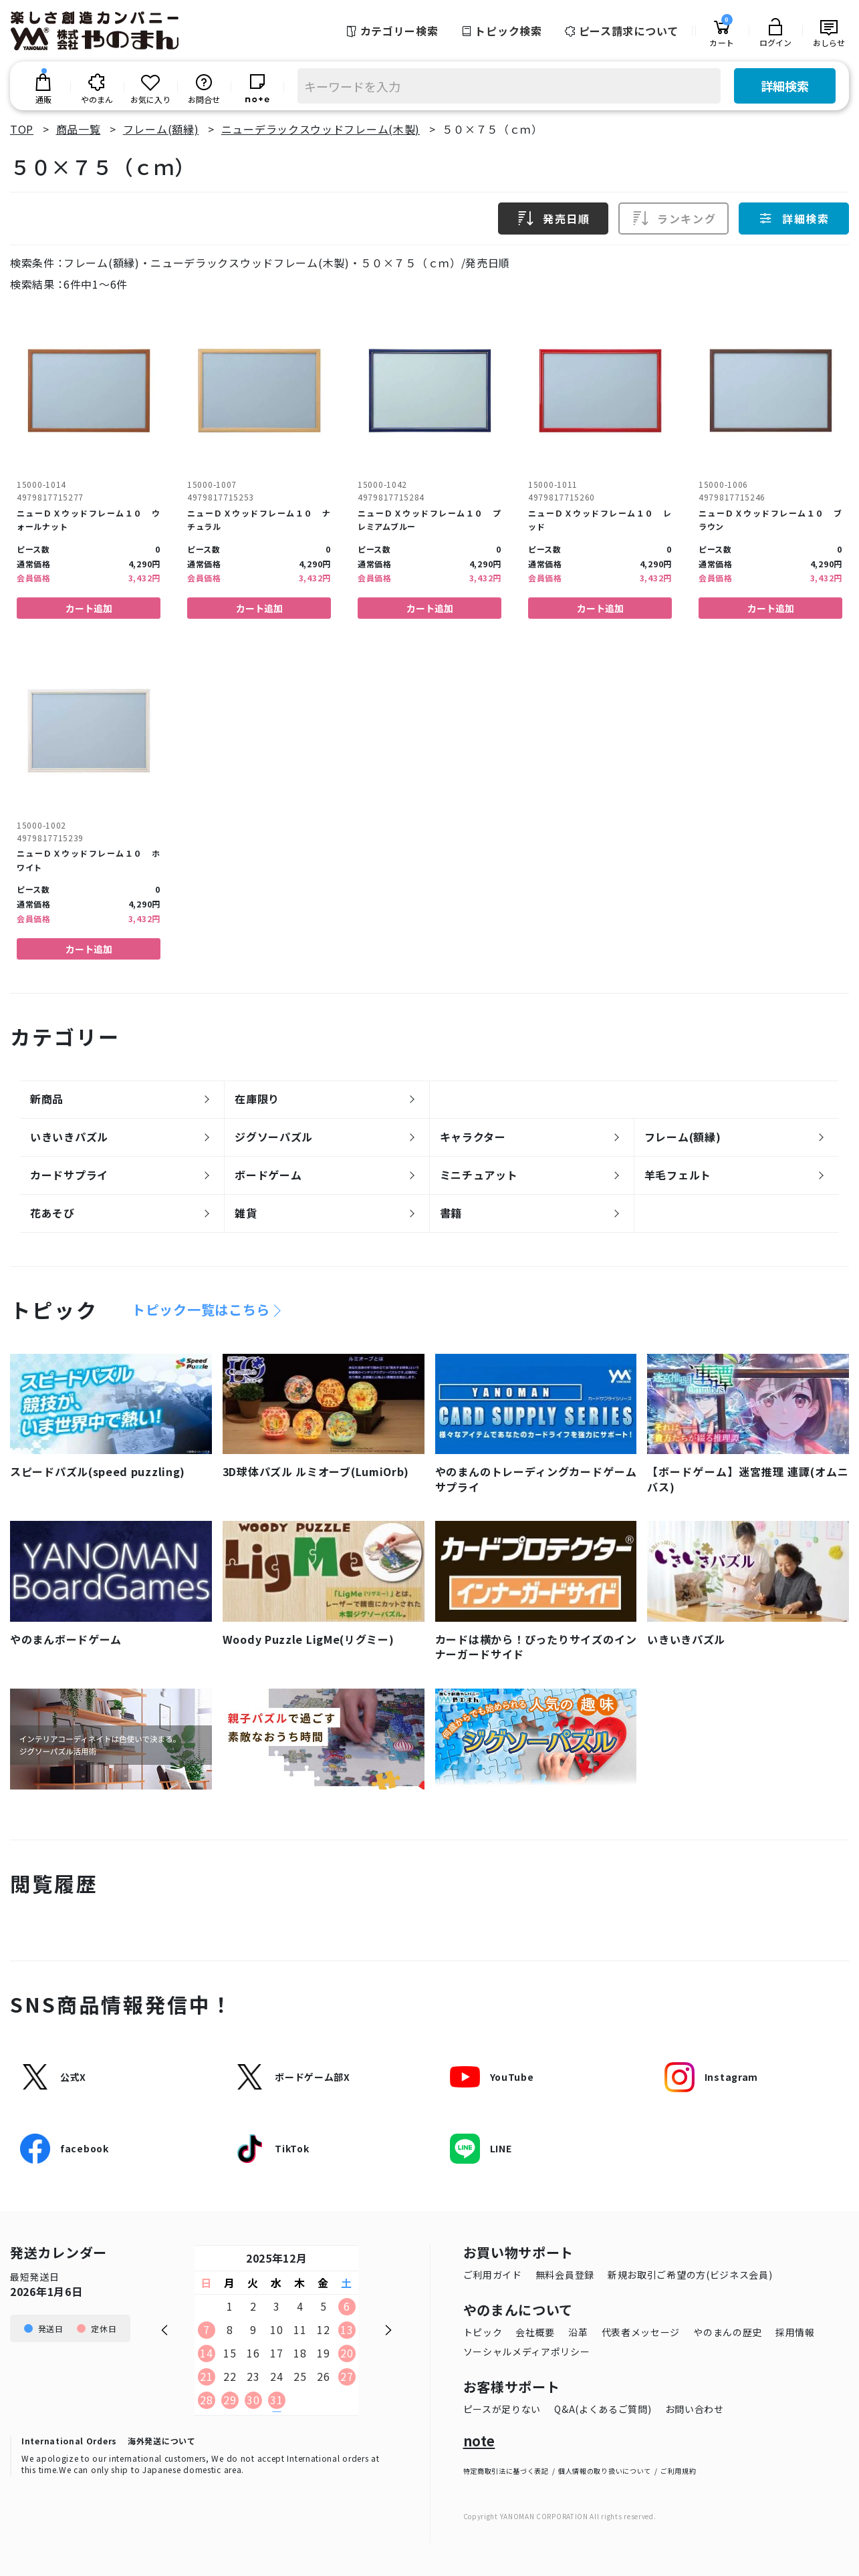 This screenshot has height=2576, width=859. I want to click on トピック一覧はこちら, so click(201, 1309).